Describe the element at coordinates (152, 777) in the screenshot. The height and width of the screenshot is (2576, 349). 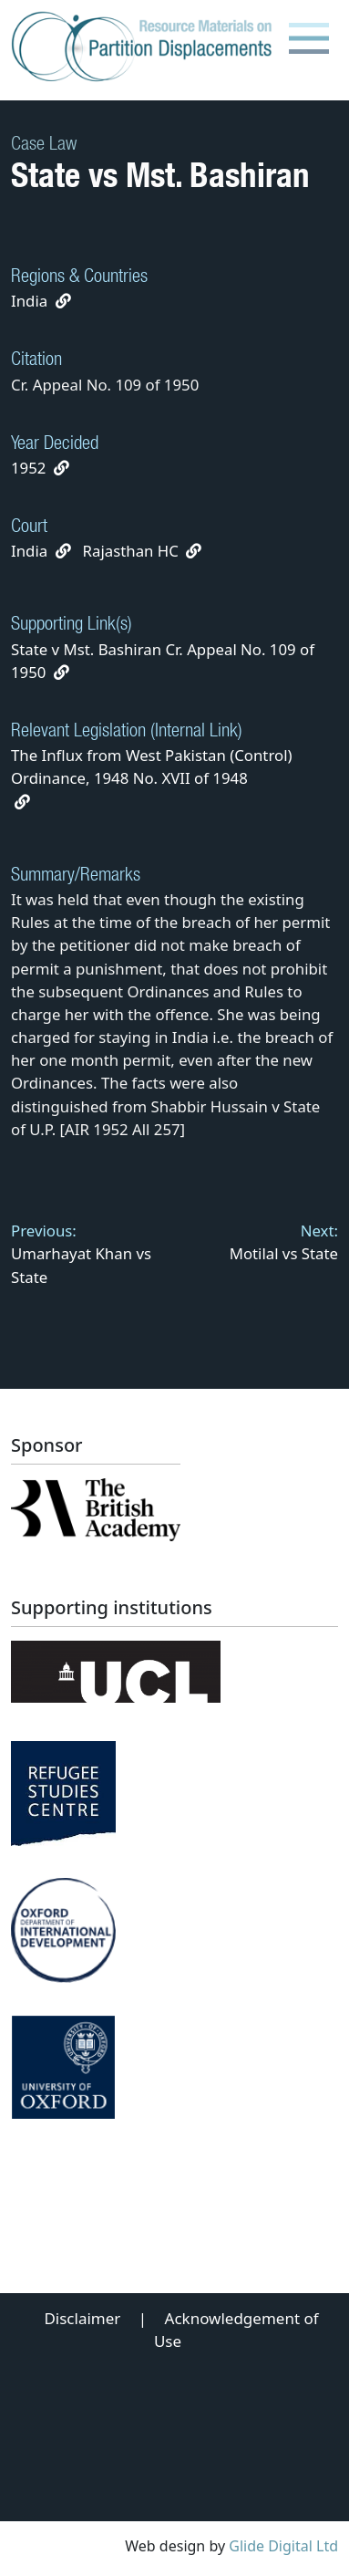
I see `The Influx from West Pakistan (Control) Ordinance, 1948 No. XVII of 1948` at that location.